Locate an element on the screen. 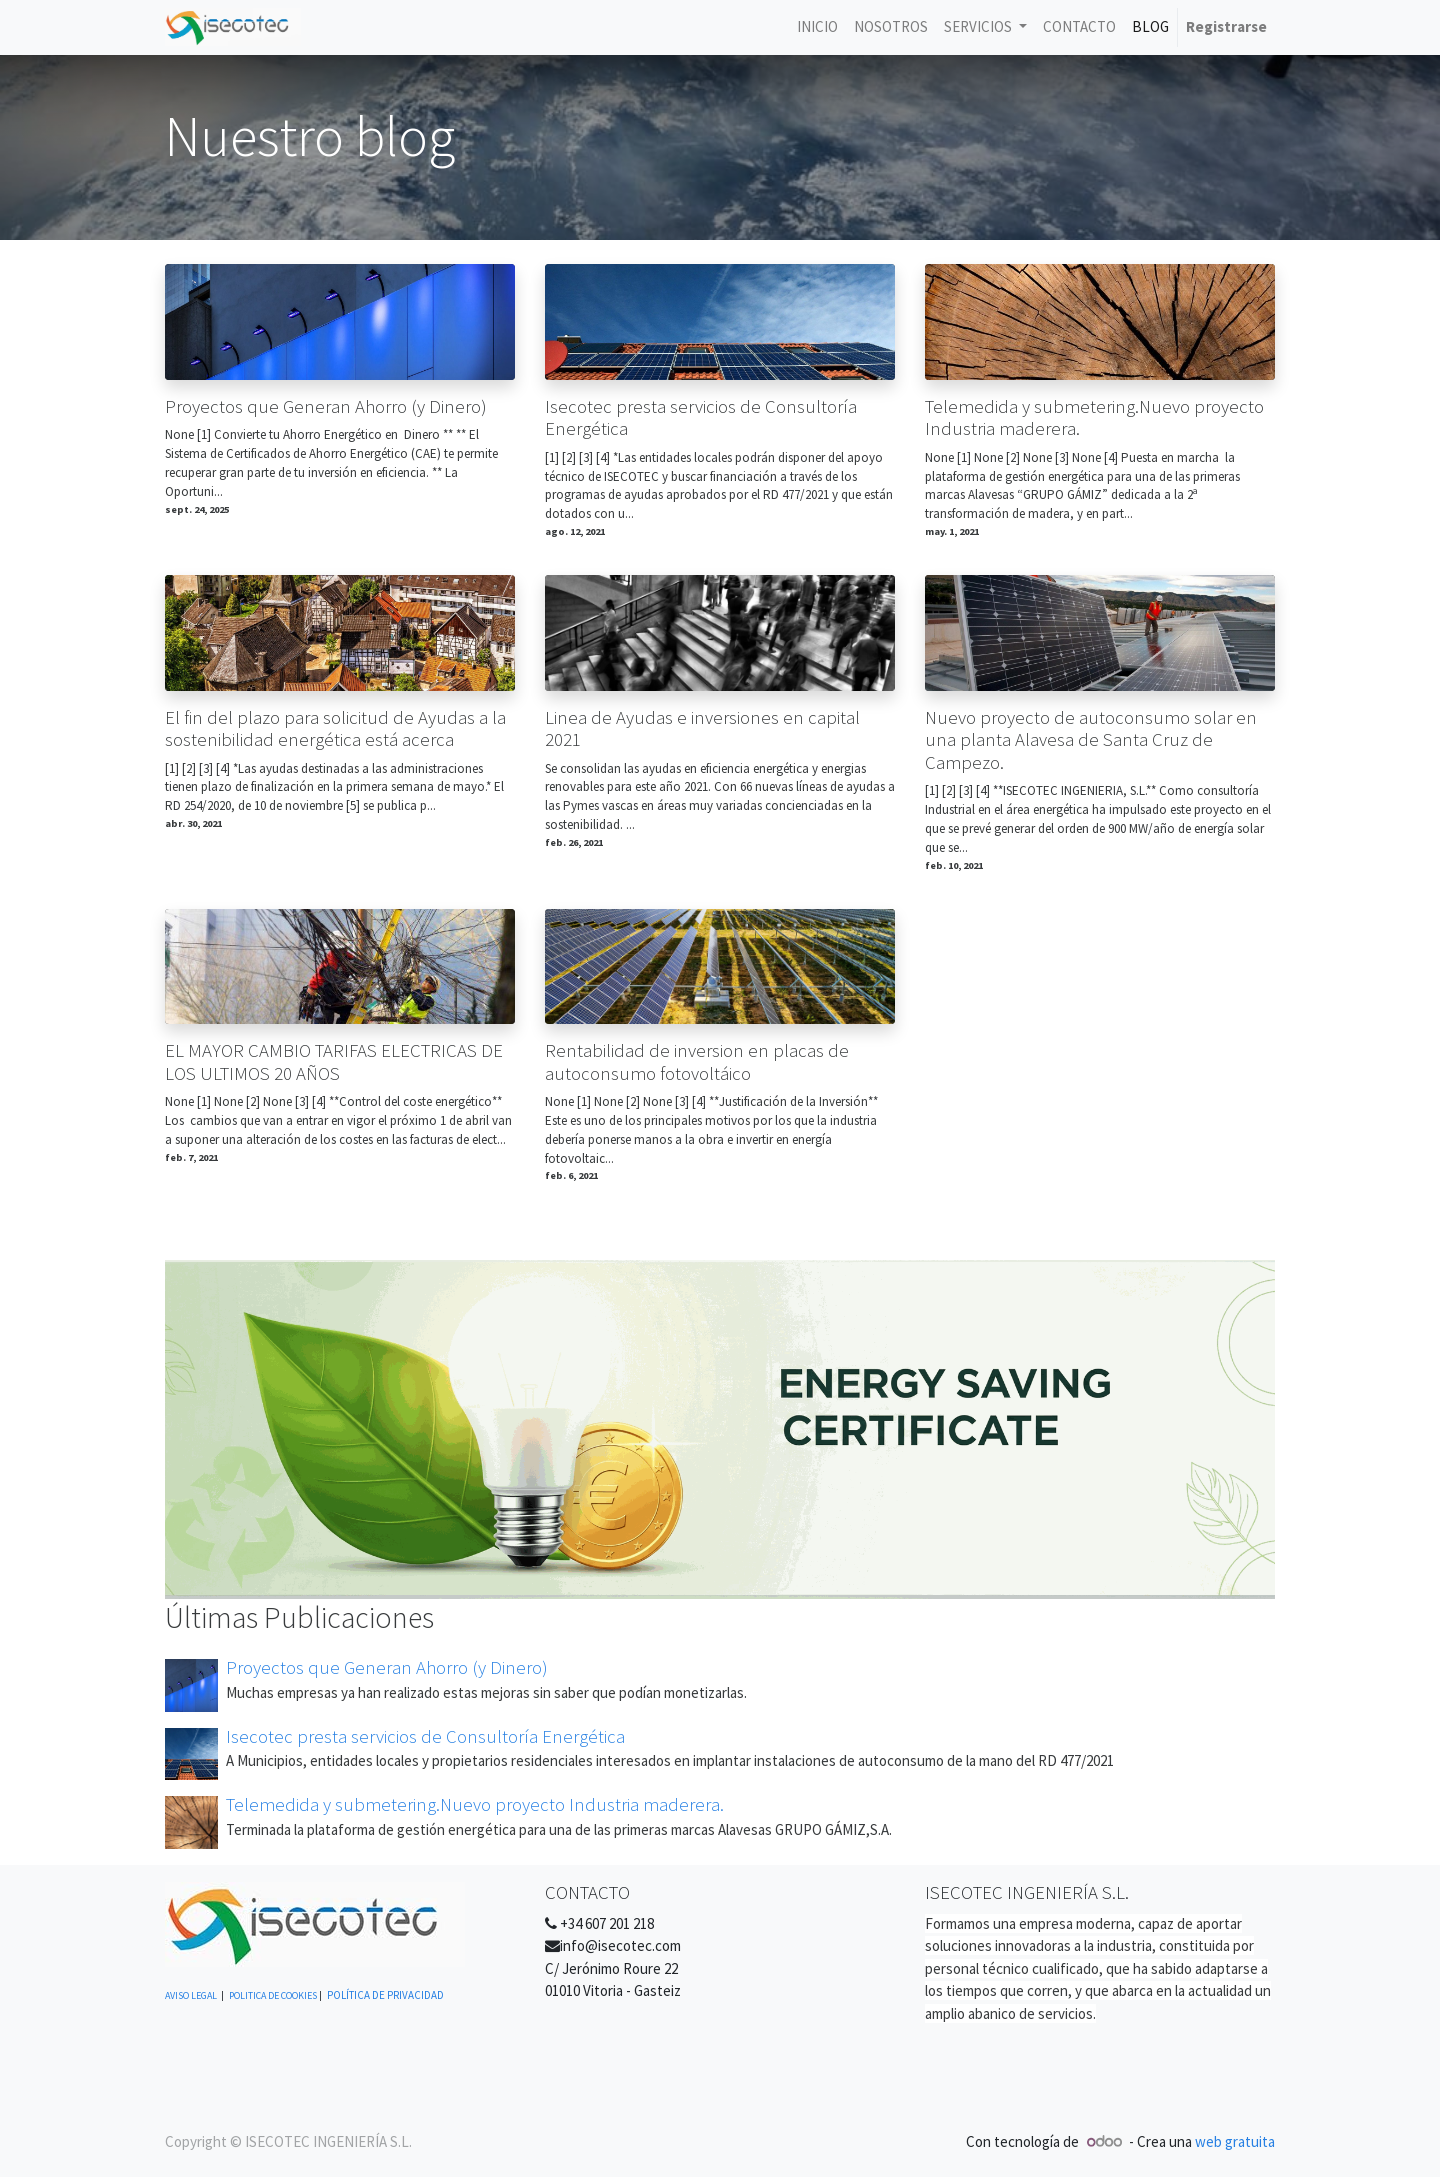 The height and width of the screenshot is (2177, 1440). Telemedida y submetering.Nuevo proyecto Industria maderera. is located at coordinates (1094, 418).